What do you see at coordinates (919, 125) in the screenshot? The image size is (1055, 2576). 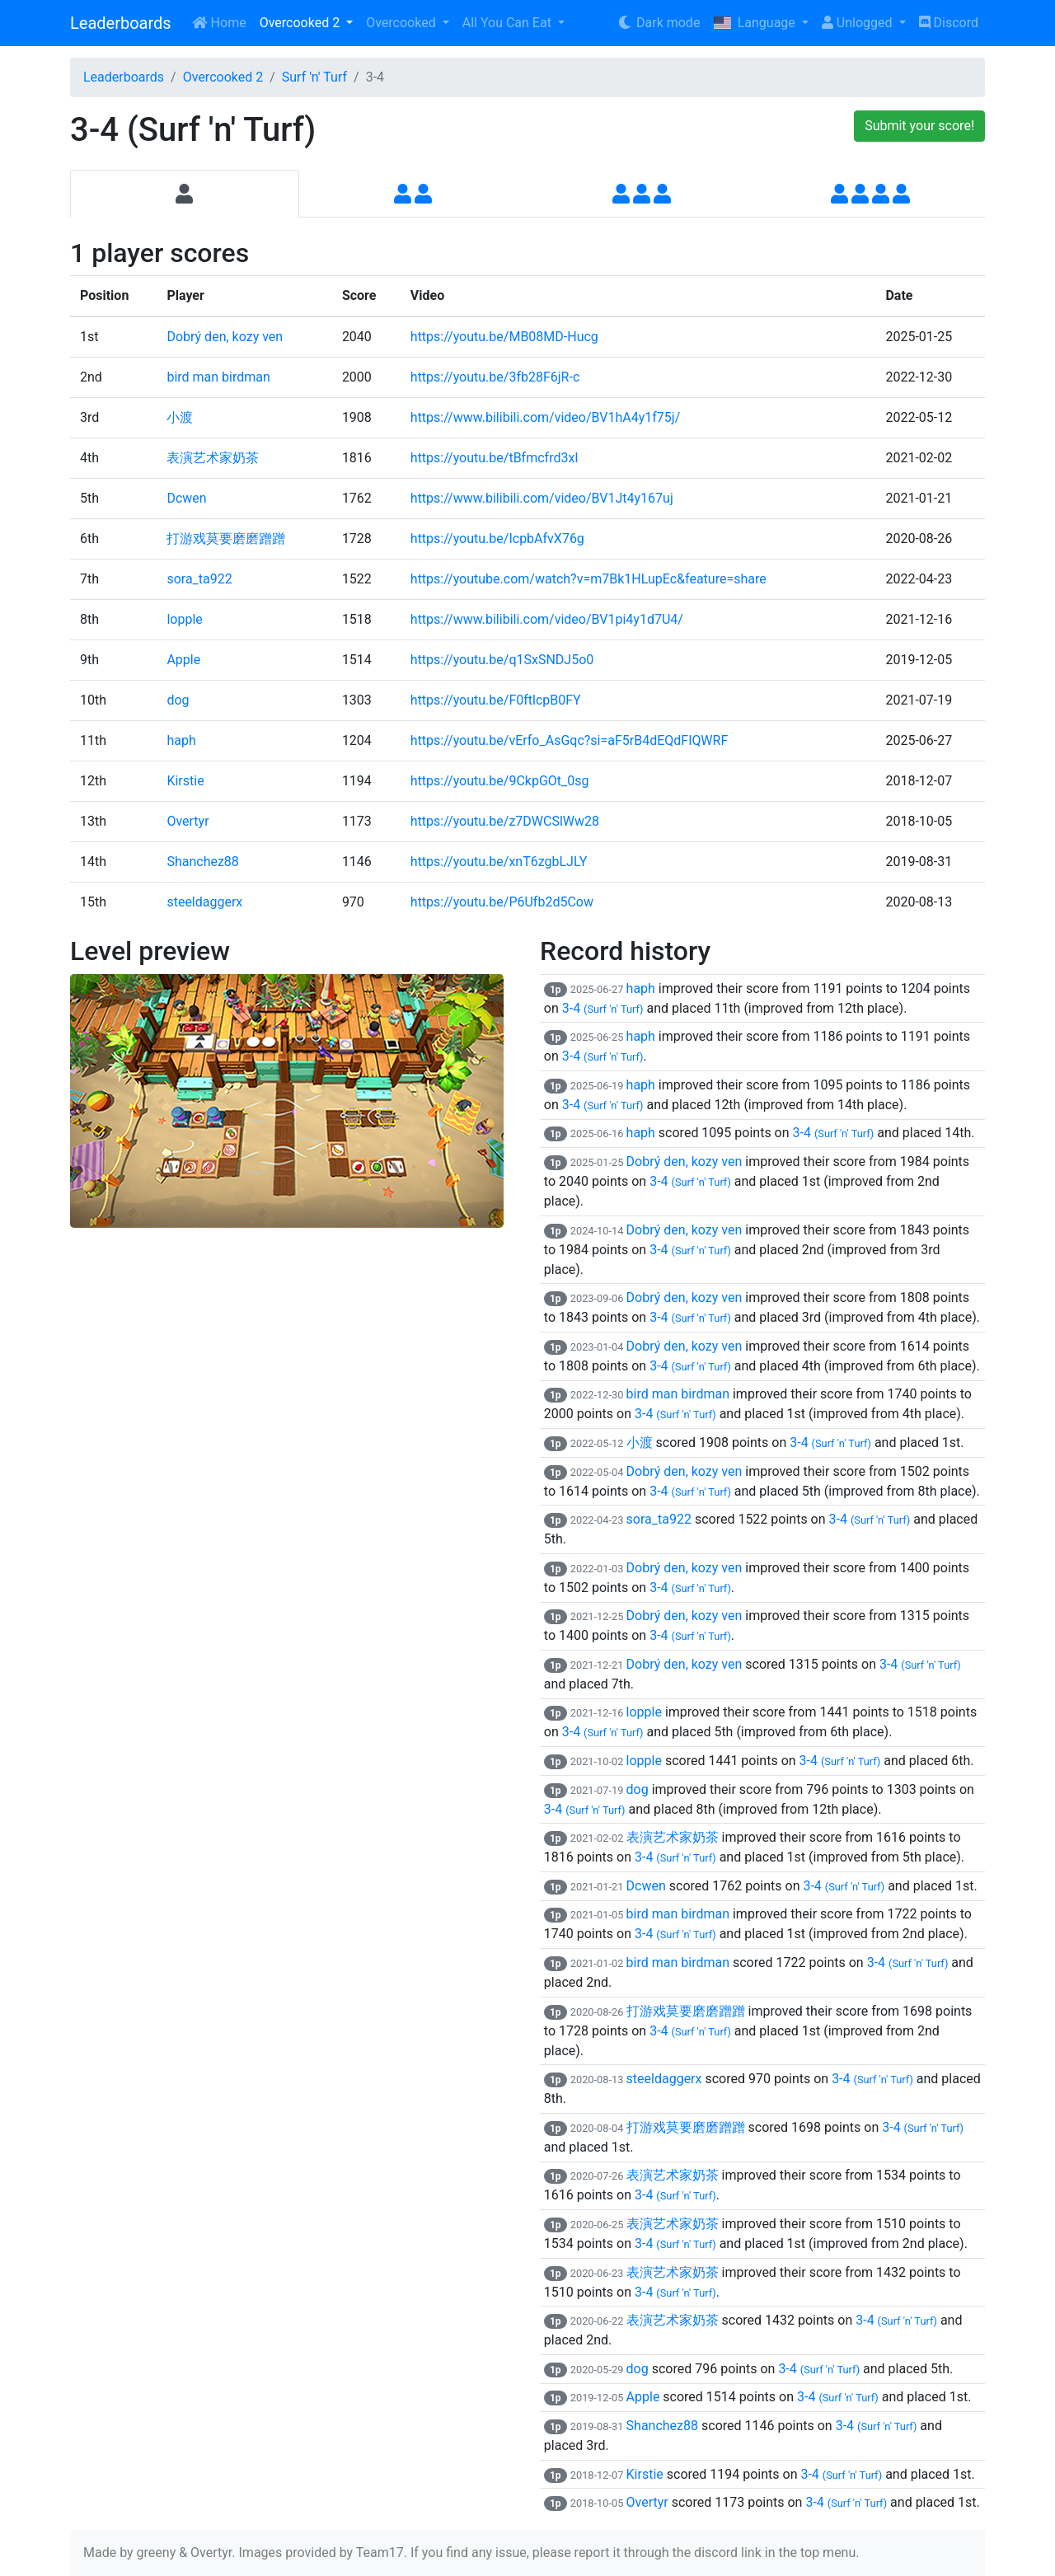 I see `Submit your score!` at bounding box center [919, 125].